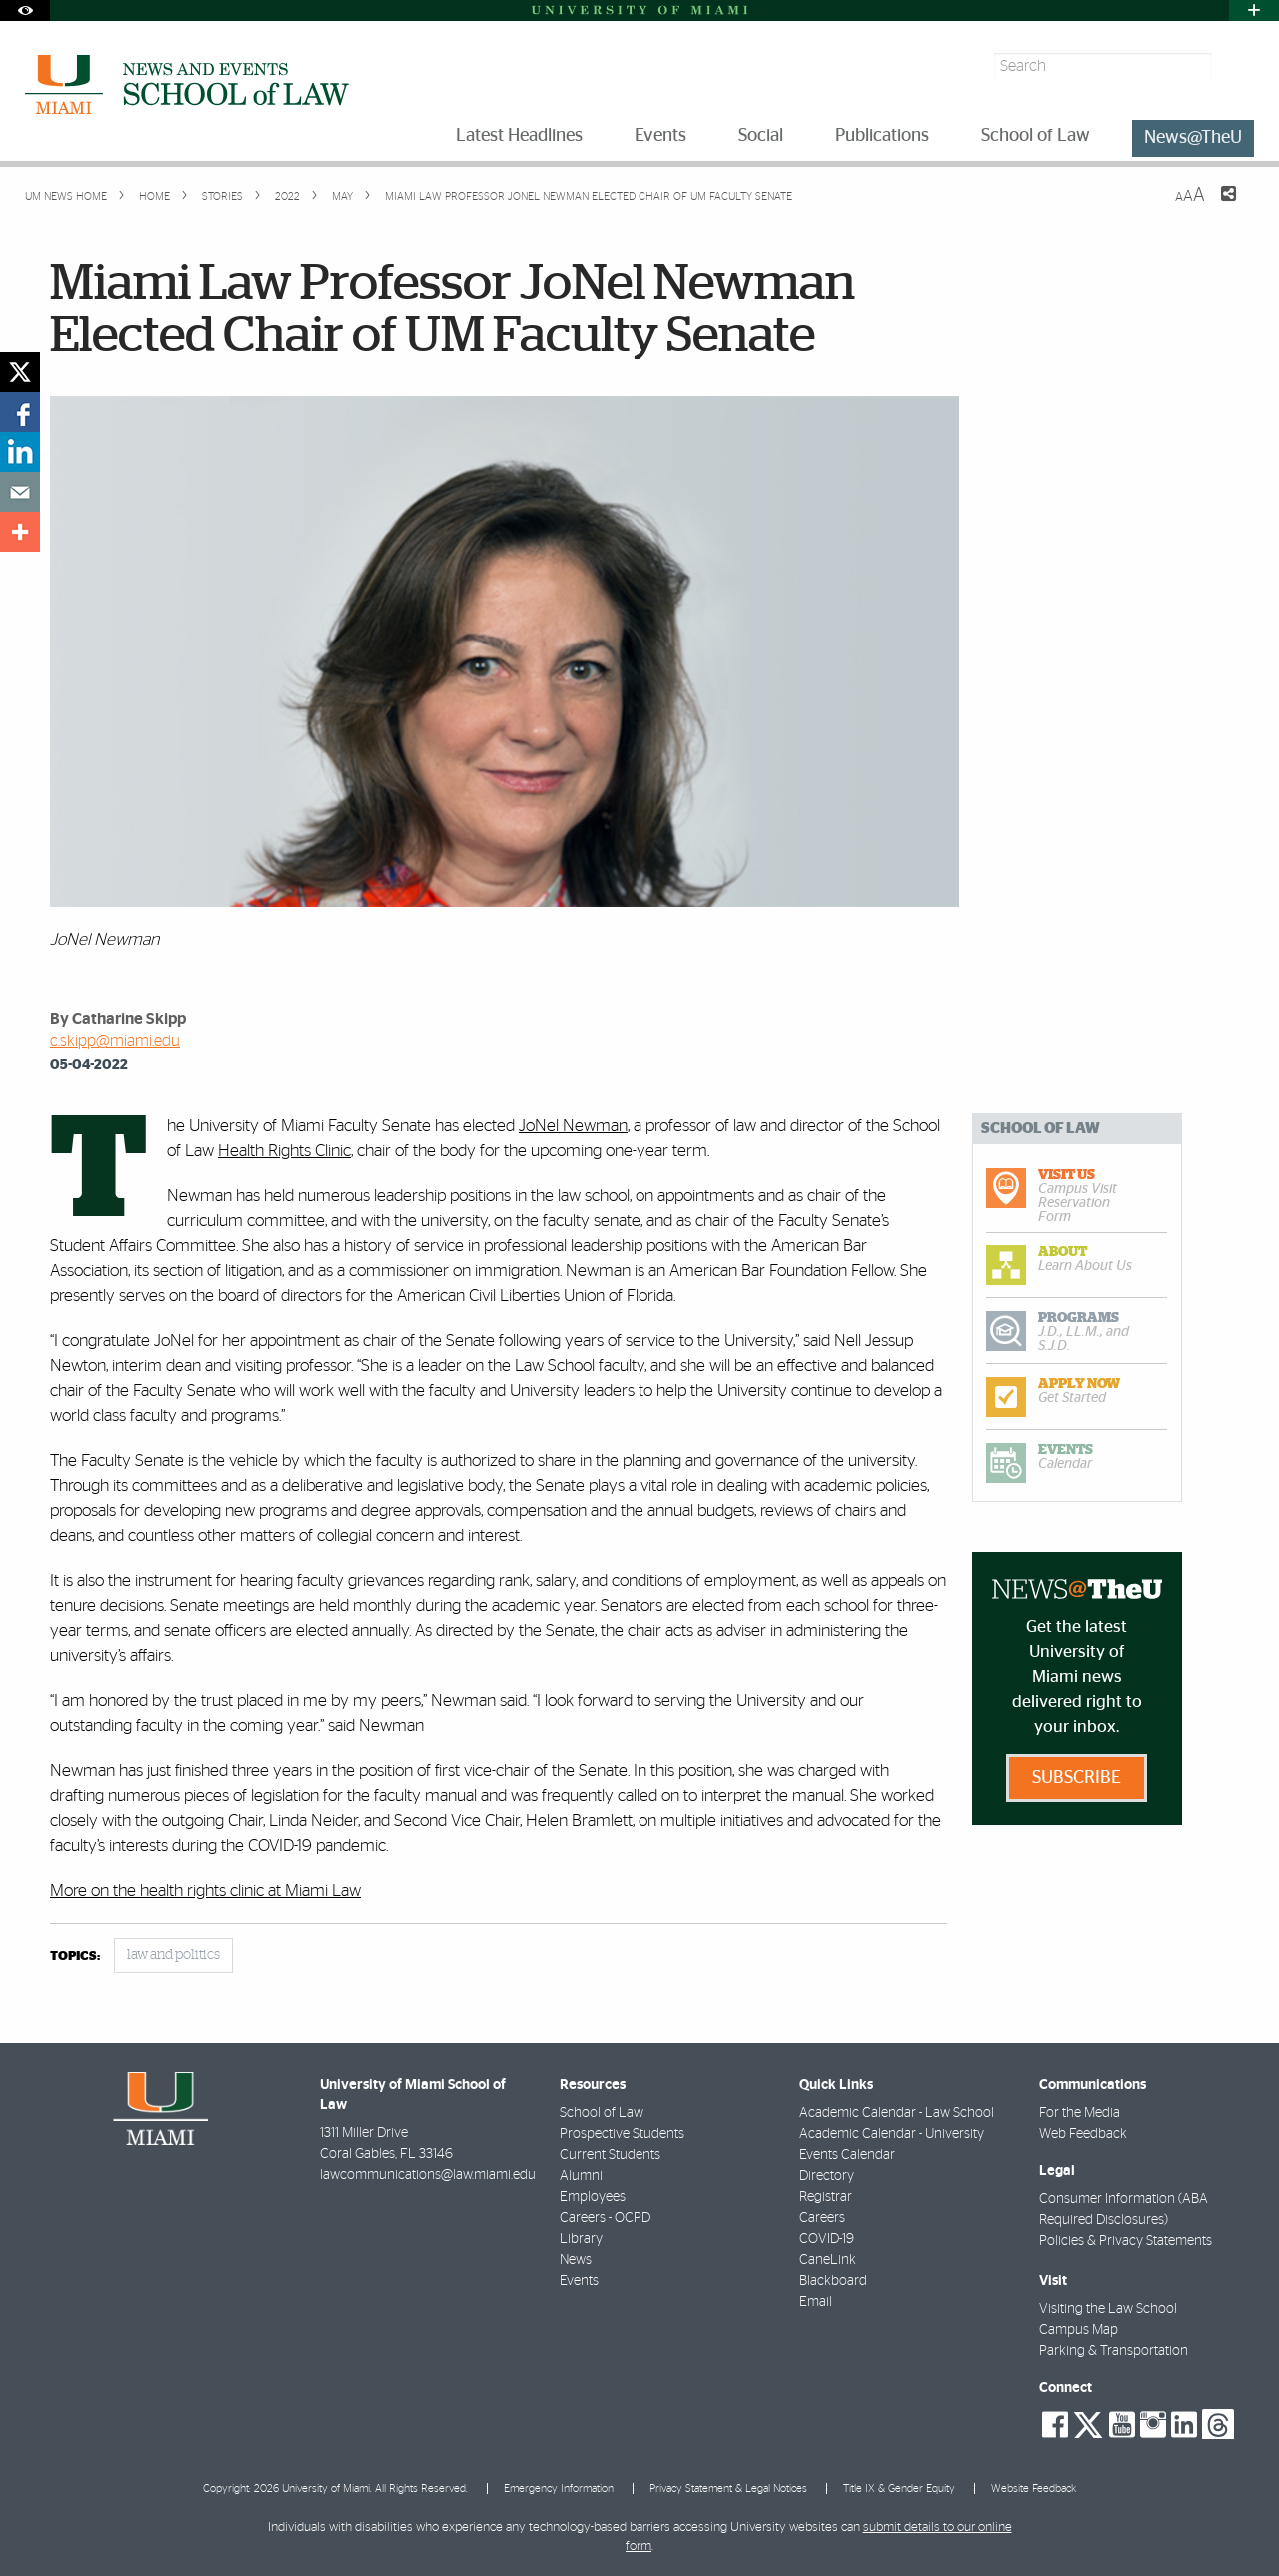 The width and height of the screenshot is (1279, 2576). What do you see at coordinates (573, 1125) in the screenshot?
I see `JoNel Newman` at bounding box center [573, 1125].